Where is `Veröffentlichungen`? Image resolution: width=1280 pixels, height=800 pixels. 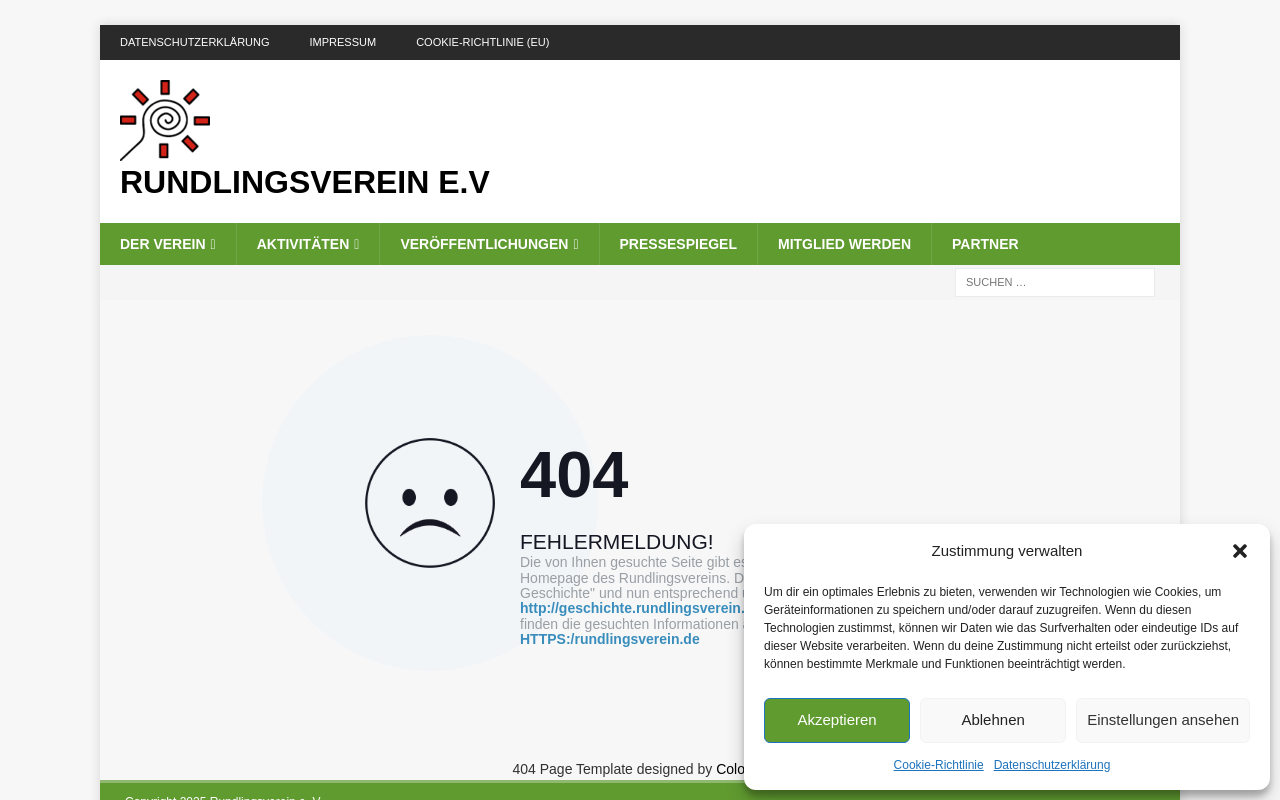
Veröffentlichungen is located at coordinates (484, 244).